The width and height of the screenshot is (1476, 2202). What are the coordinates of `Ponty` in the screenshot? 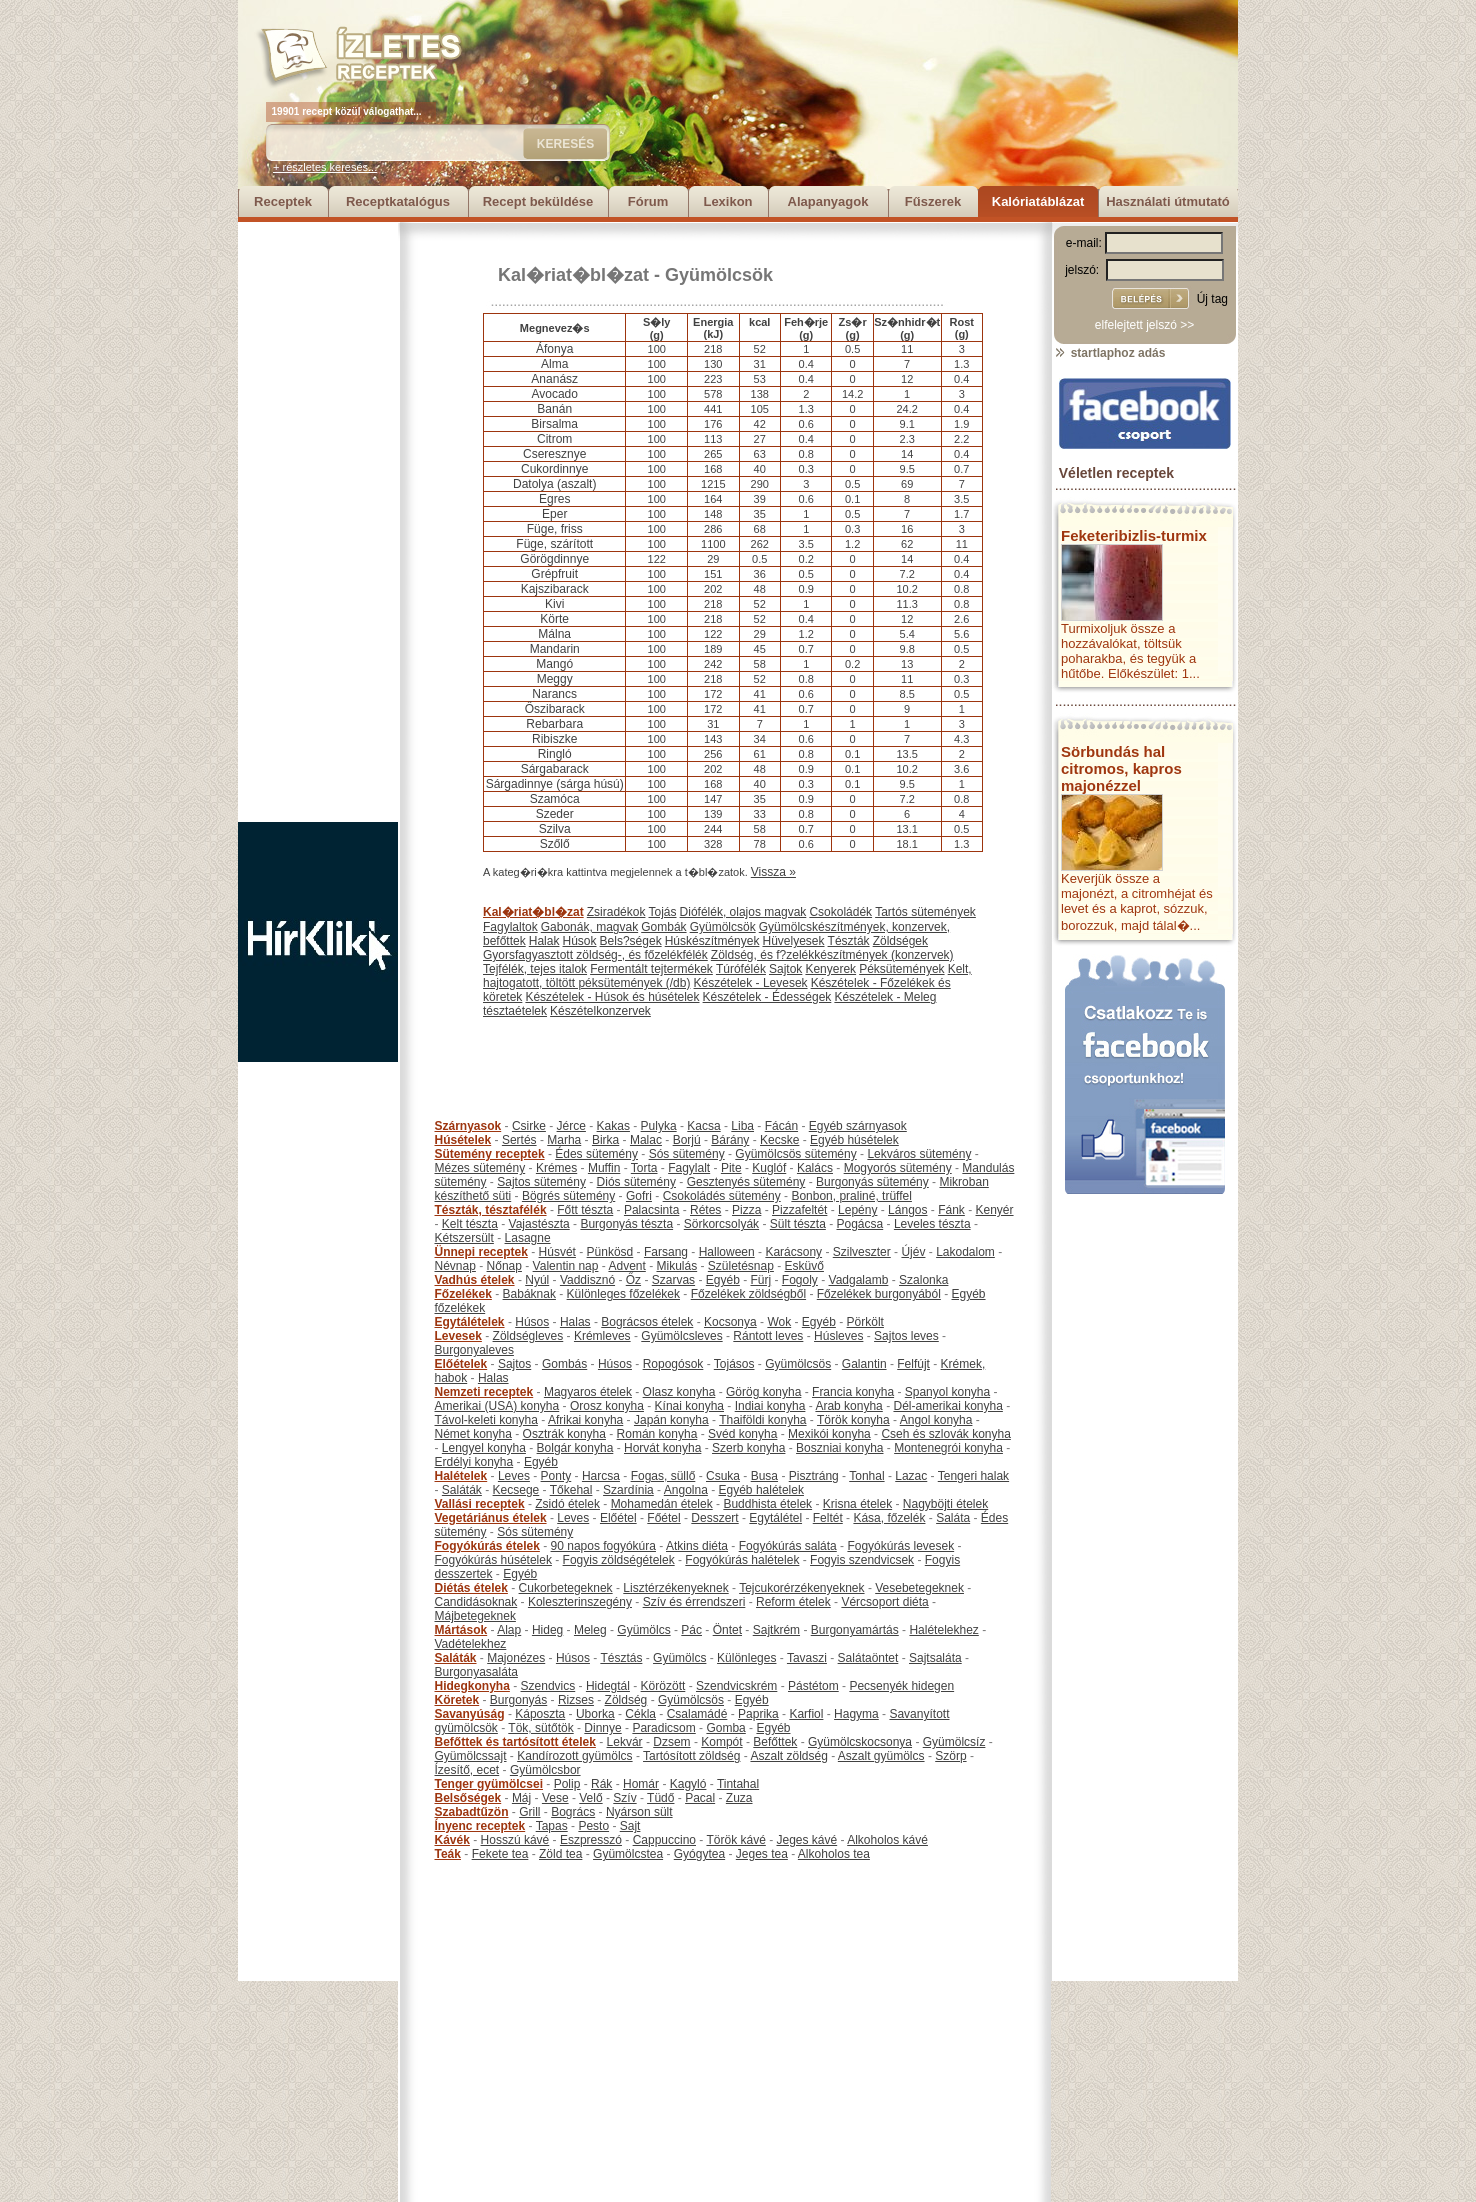 It's located at (556, 1476).